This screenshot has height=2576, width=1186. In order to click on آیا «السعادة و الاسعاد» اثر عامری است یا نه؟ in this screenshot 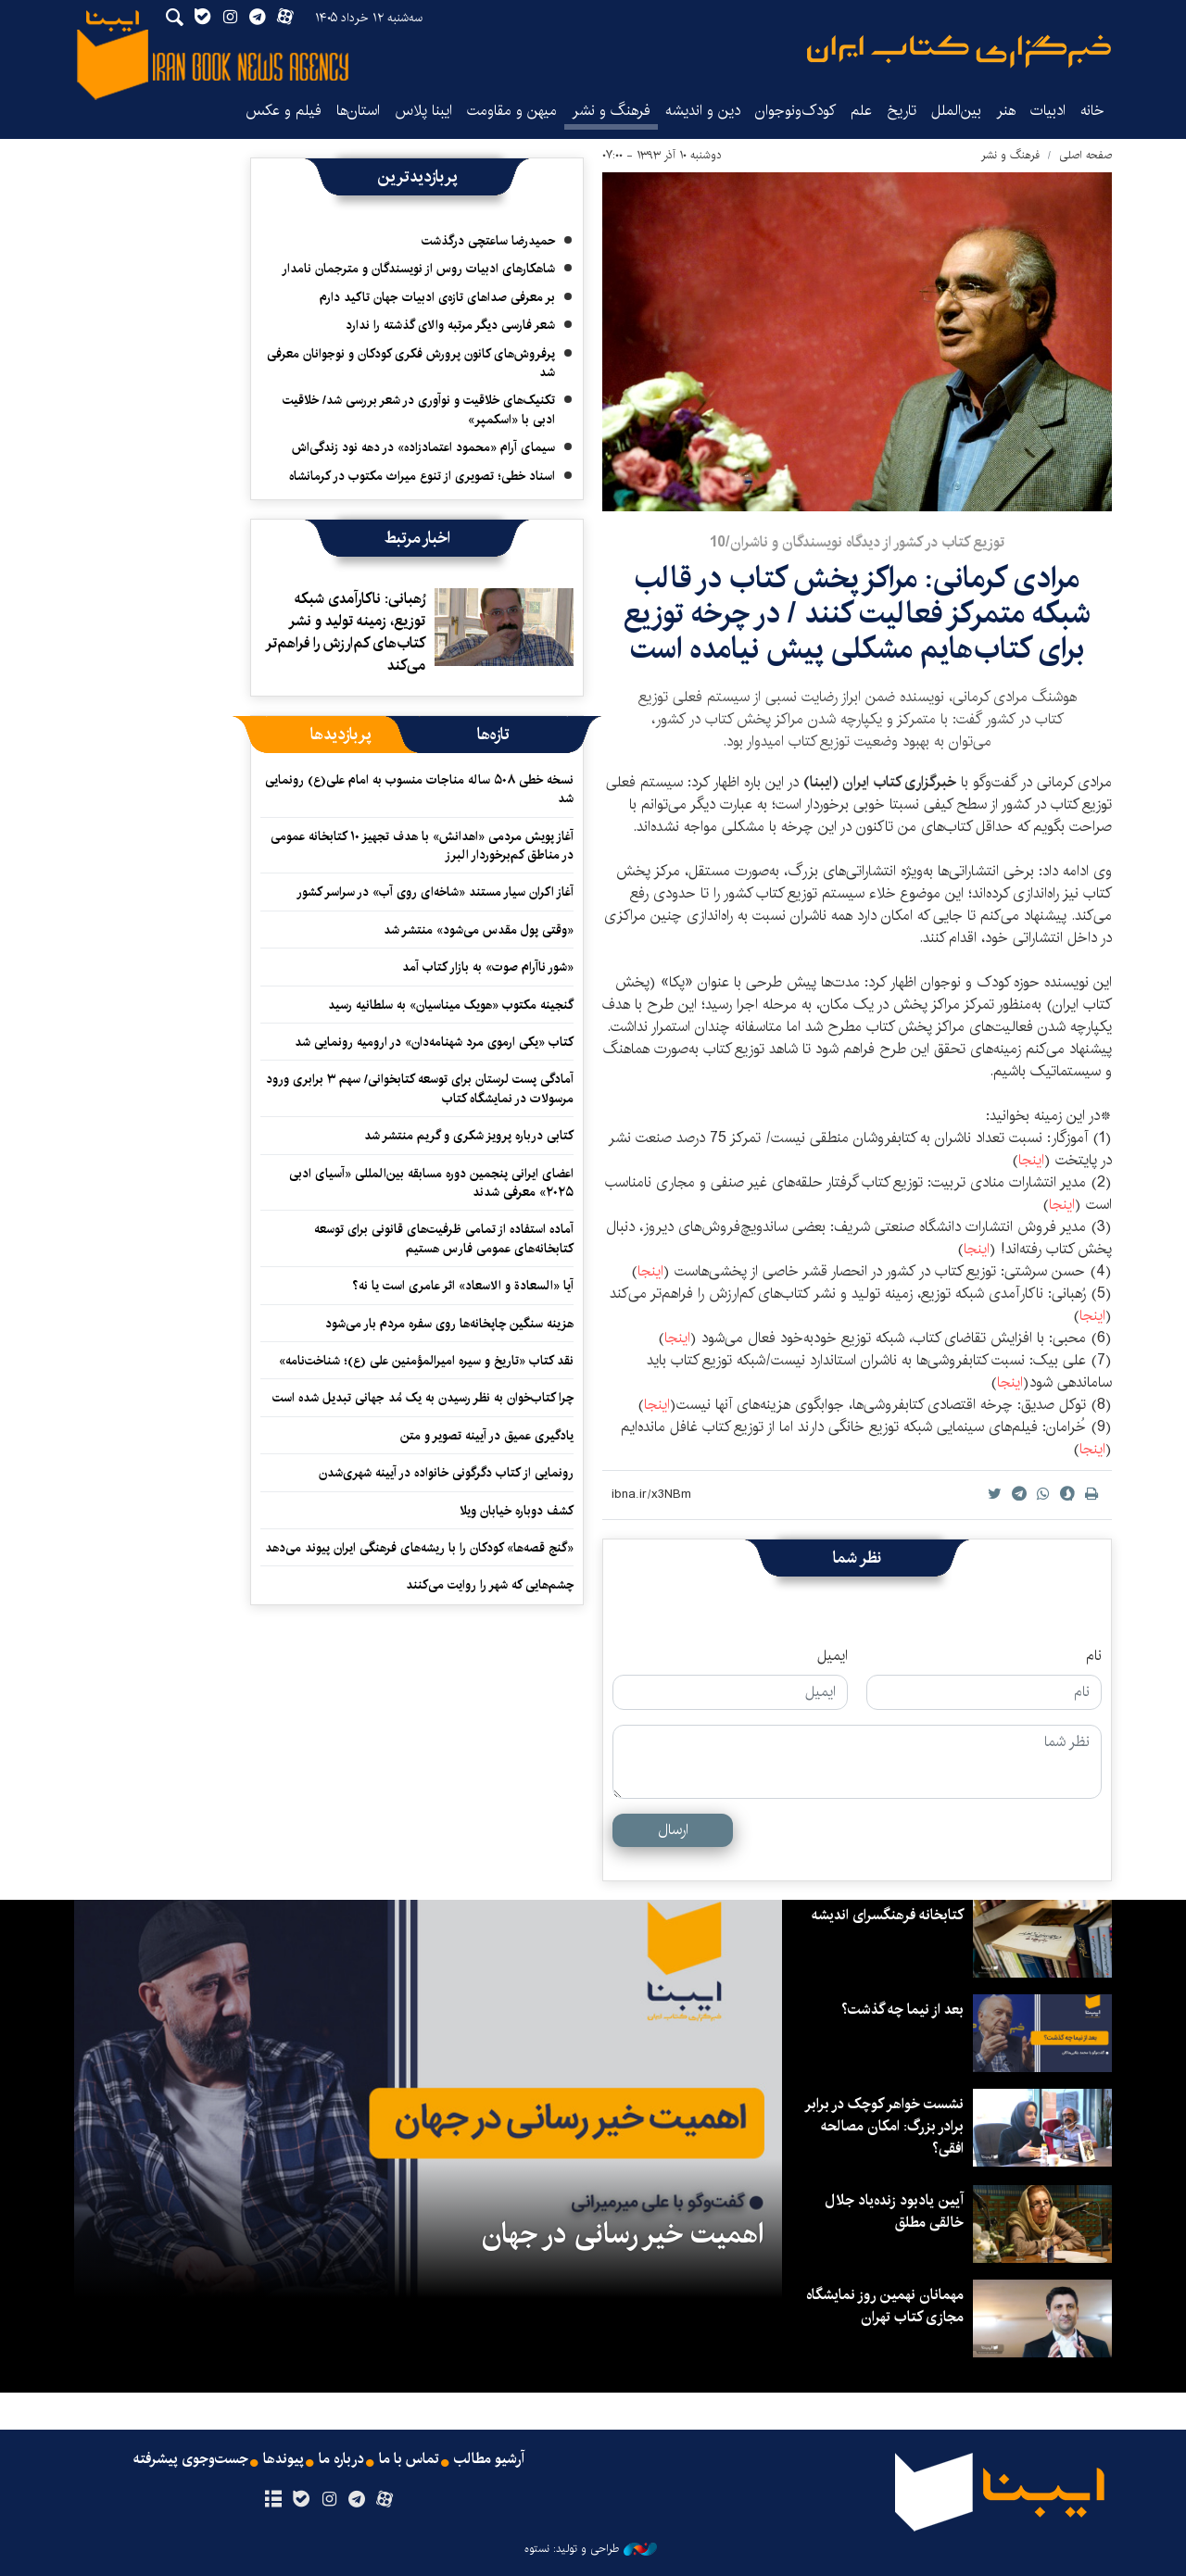, I will do `click(463, 1285)`.